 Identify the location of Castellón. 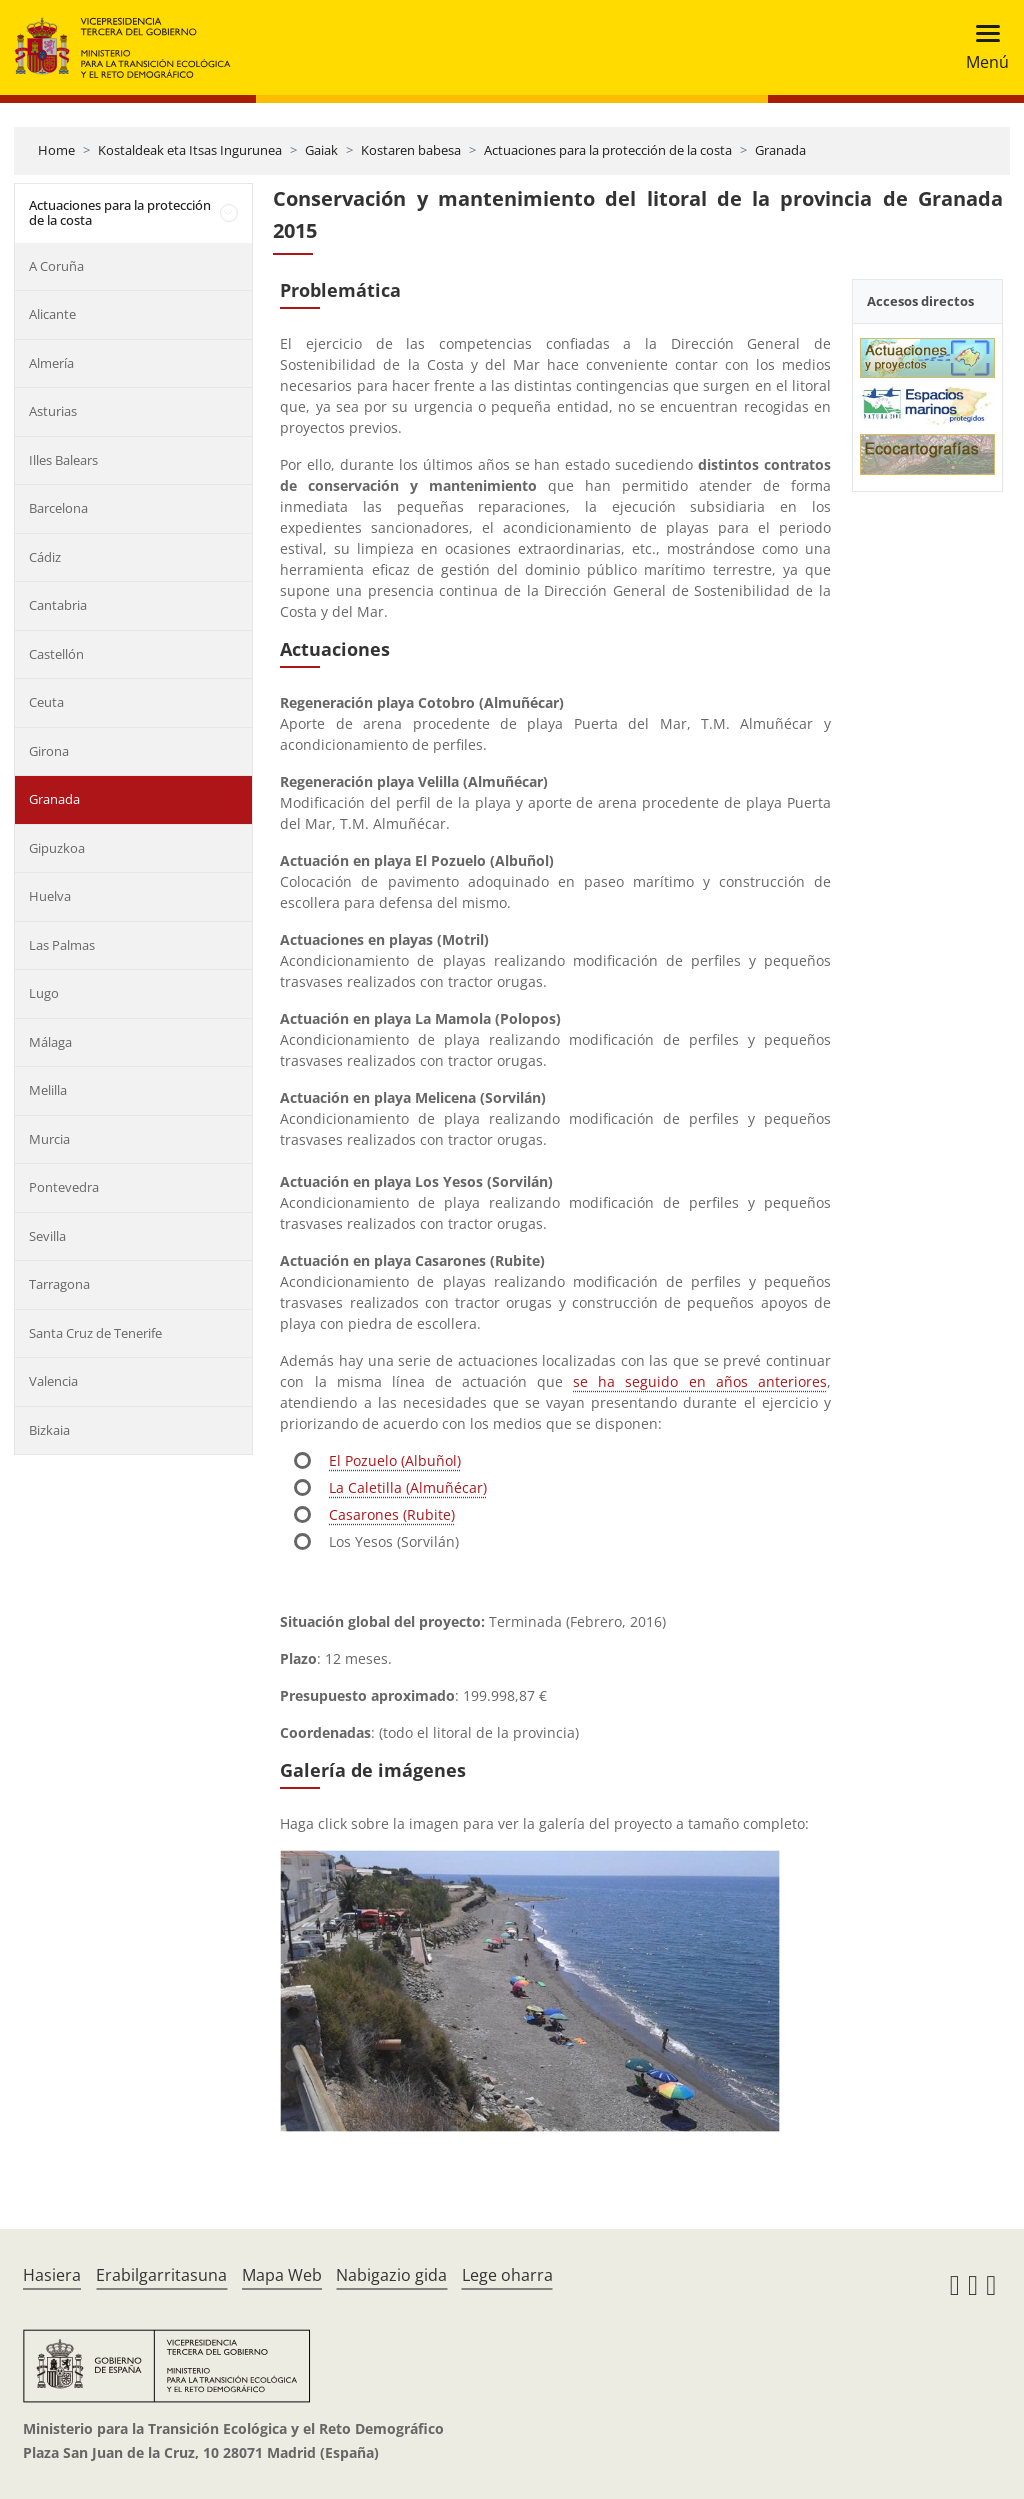
(56, 654).